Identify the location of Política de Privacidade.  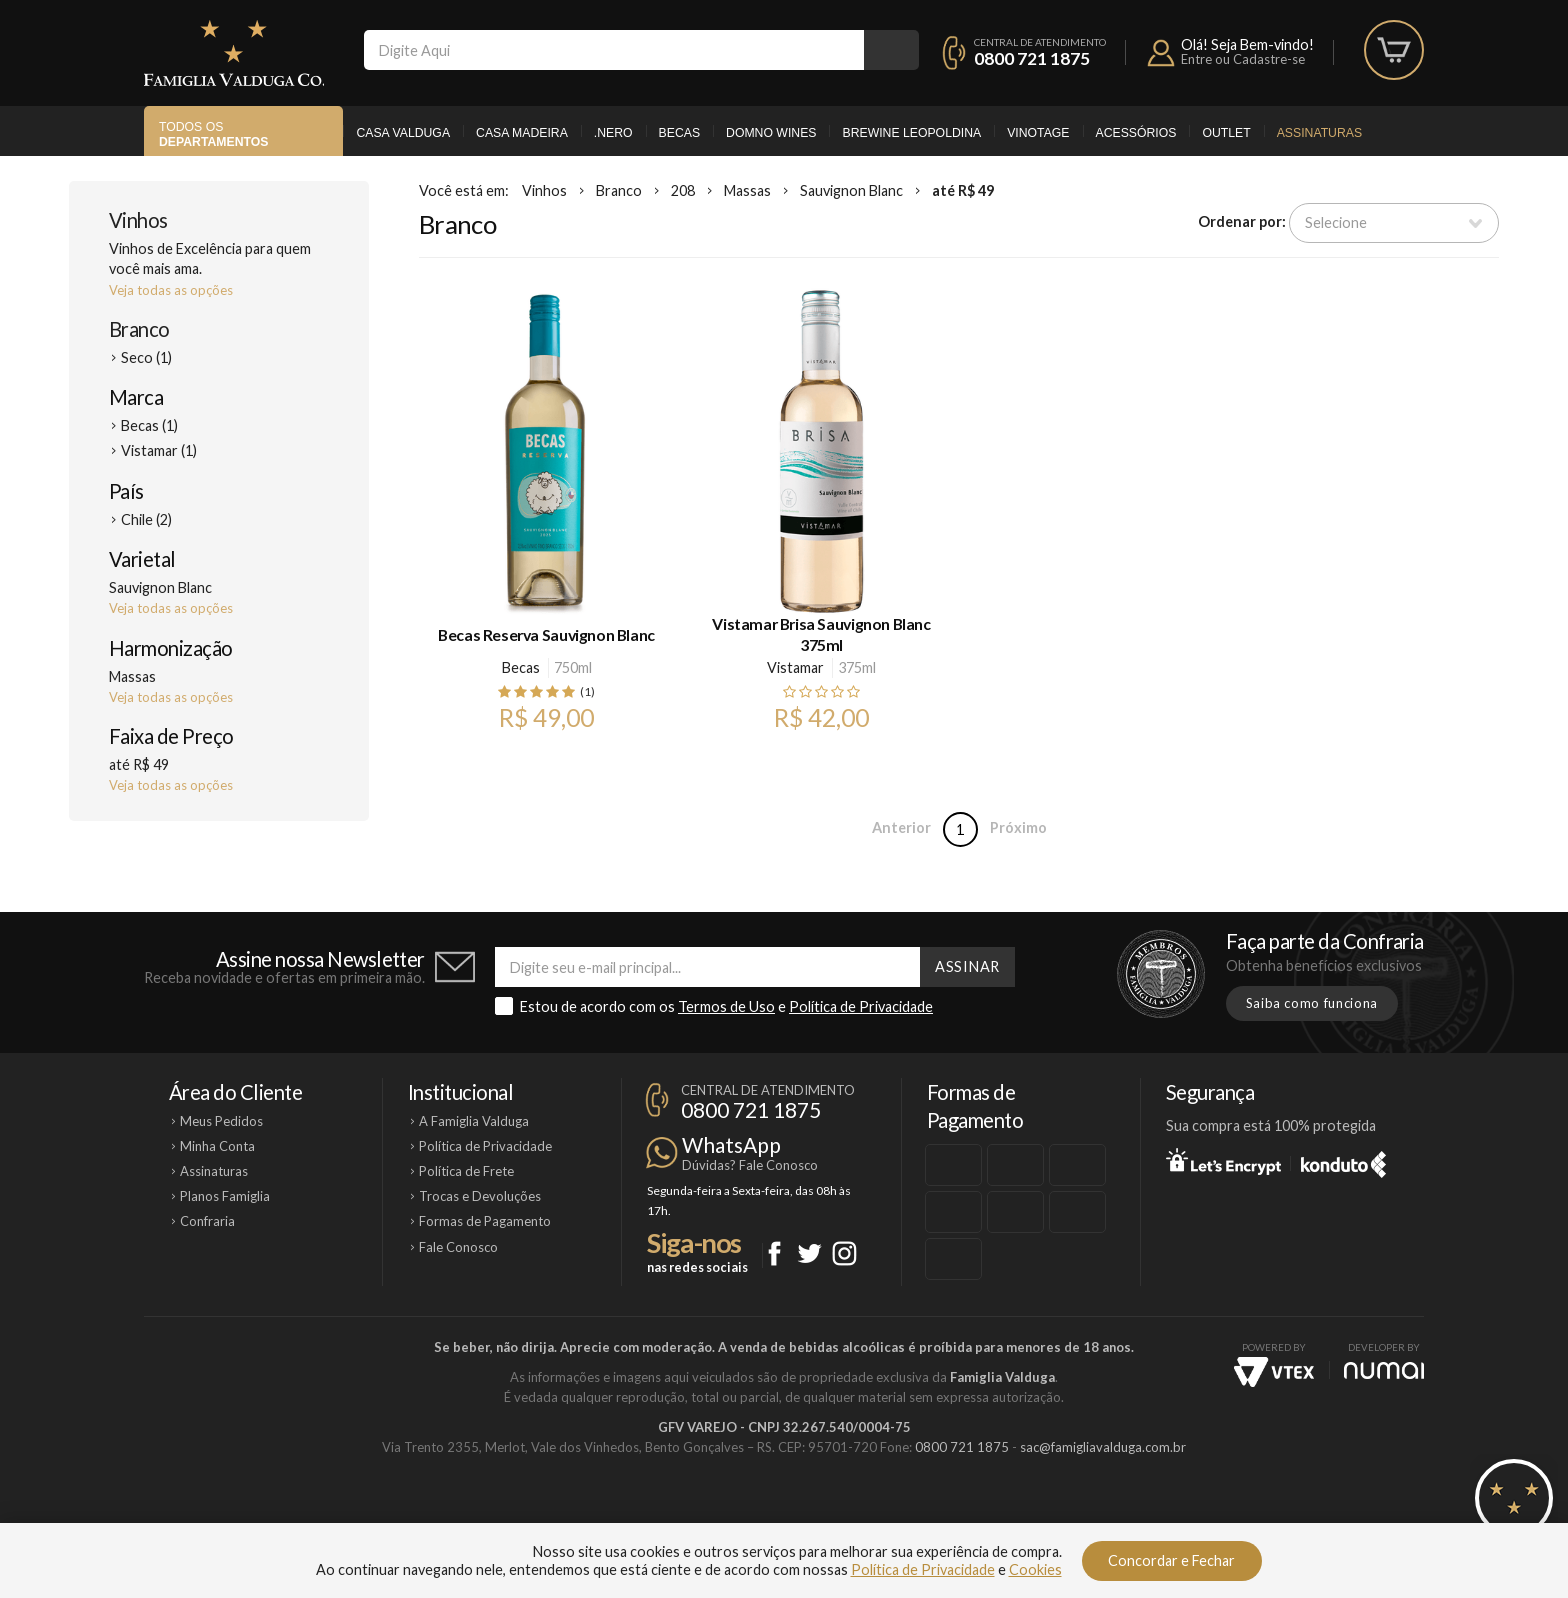
(861, 1006).